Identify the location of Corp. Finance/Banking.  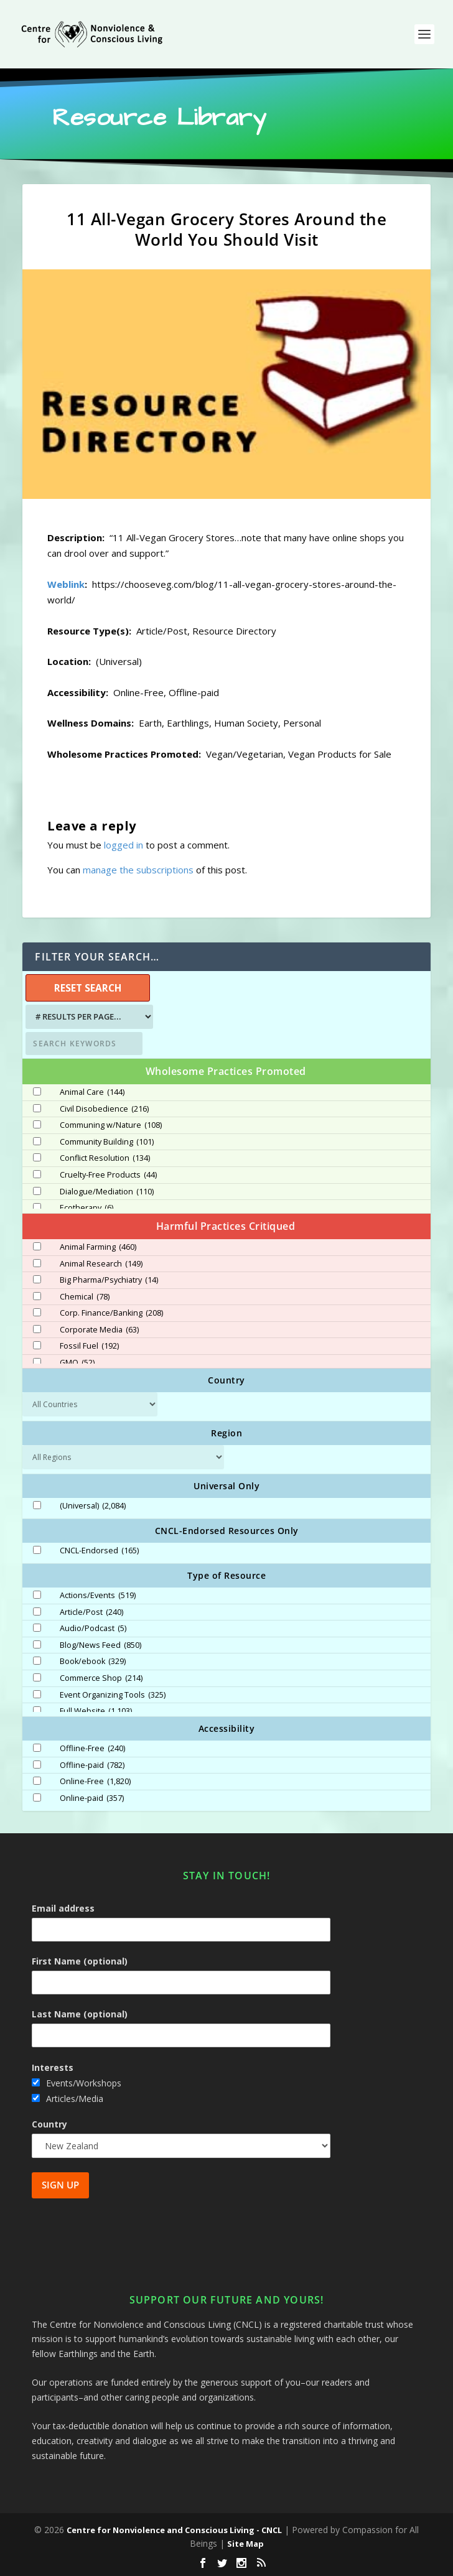
(111, 1313).